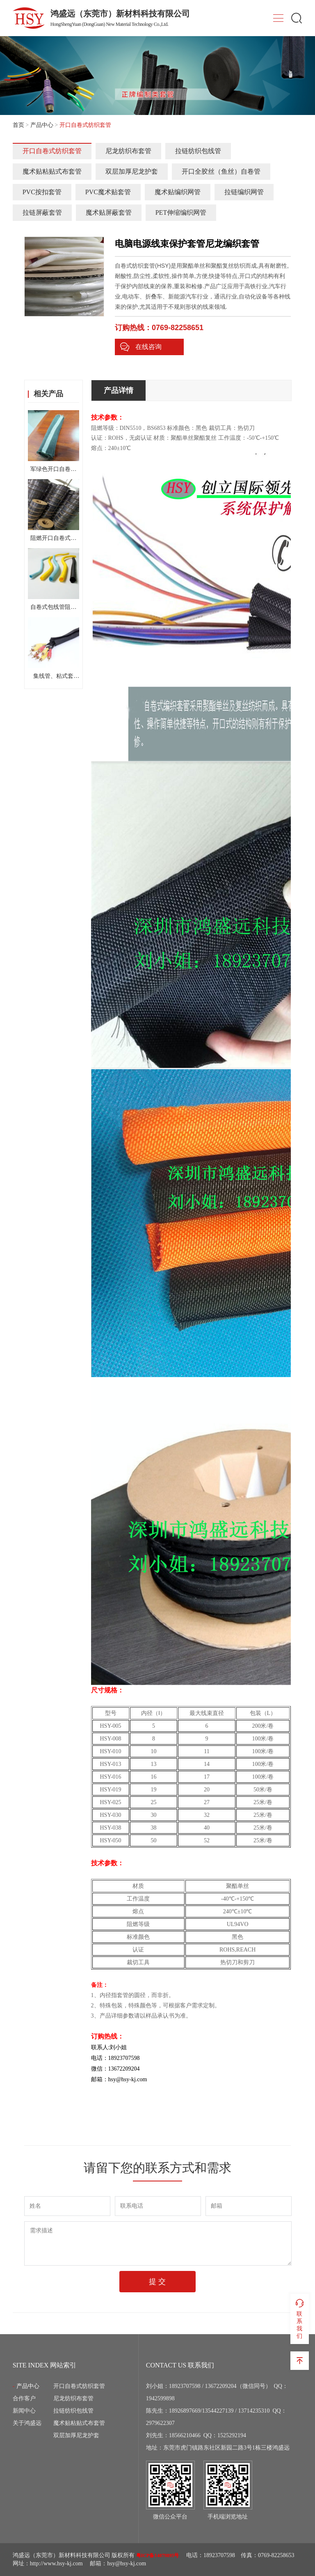 This screenshot has height=2576, width=315. What do you see at coordinates (108, 191) in the screenshot?
I see `PVC魔术贴套管` at bounding box center [108, 191].